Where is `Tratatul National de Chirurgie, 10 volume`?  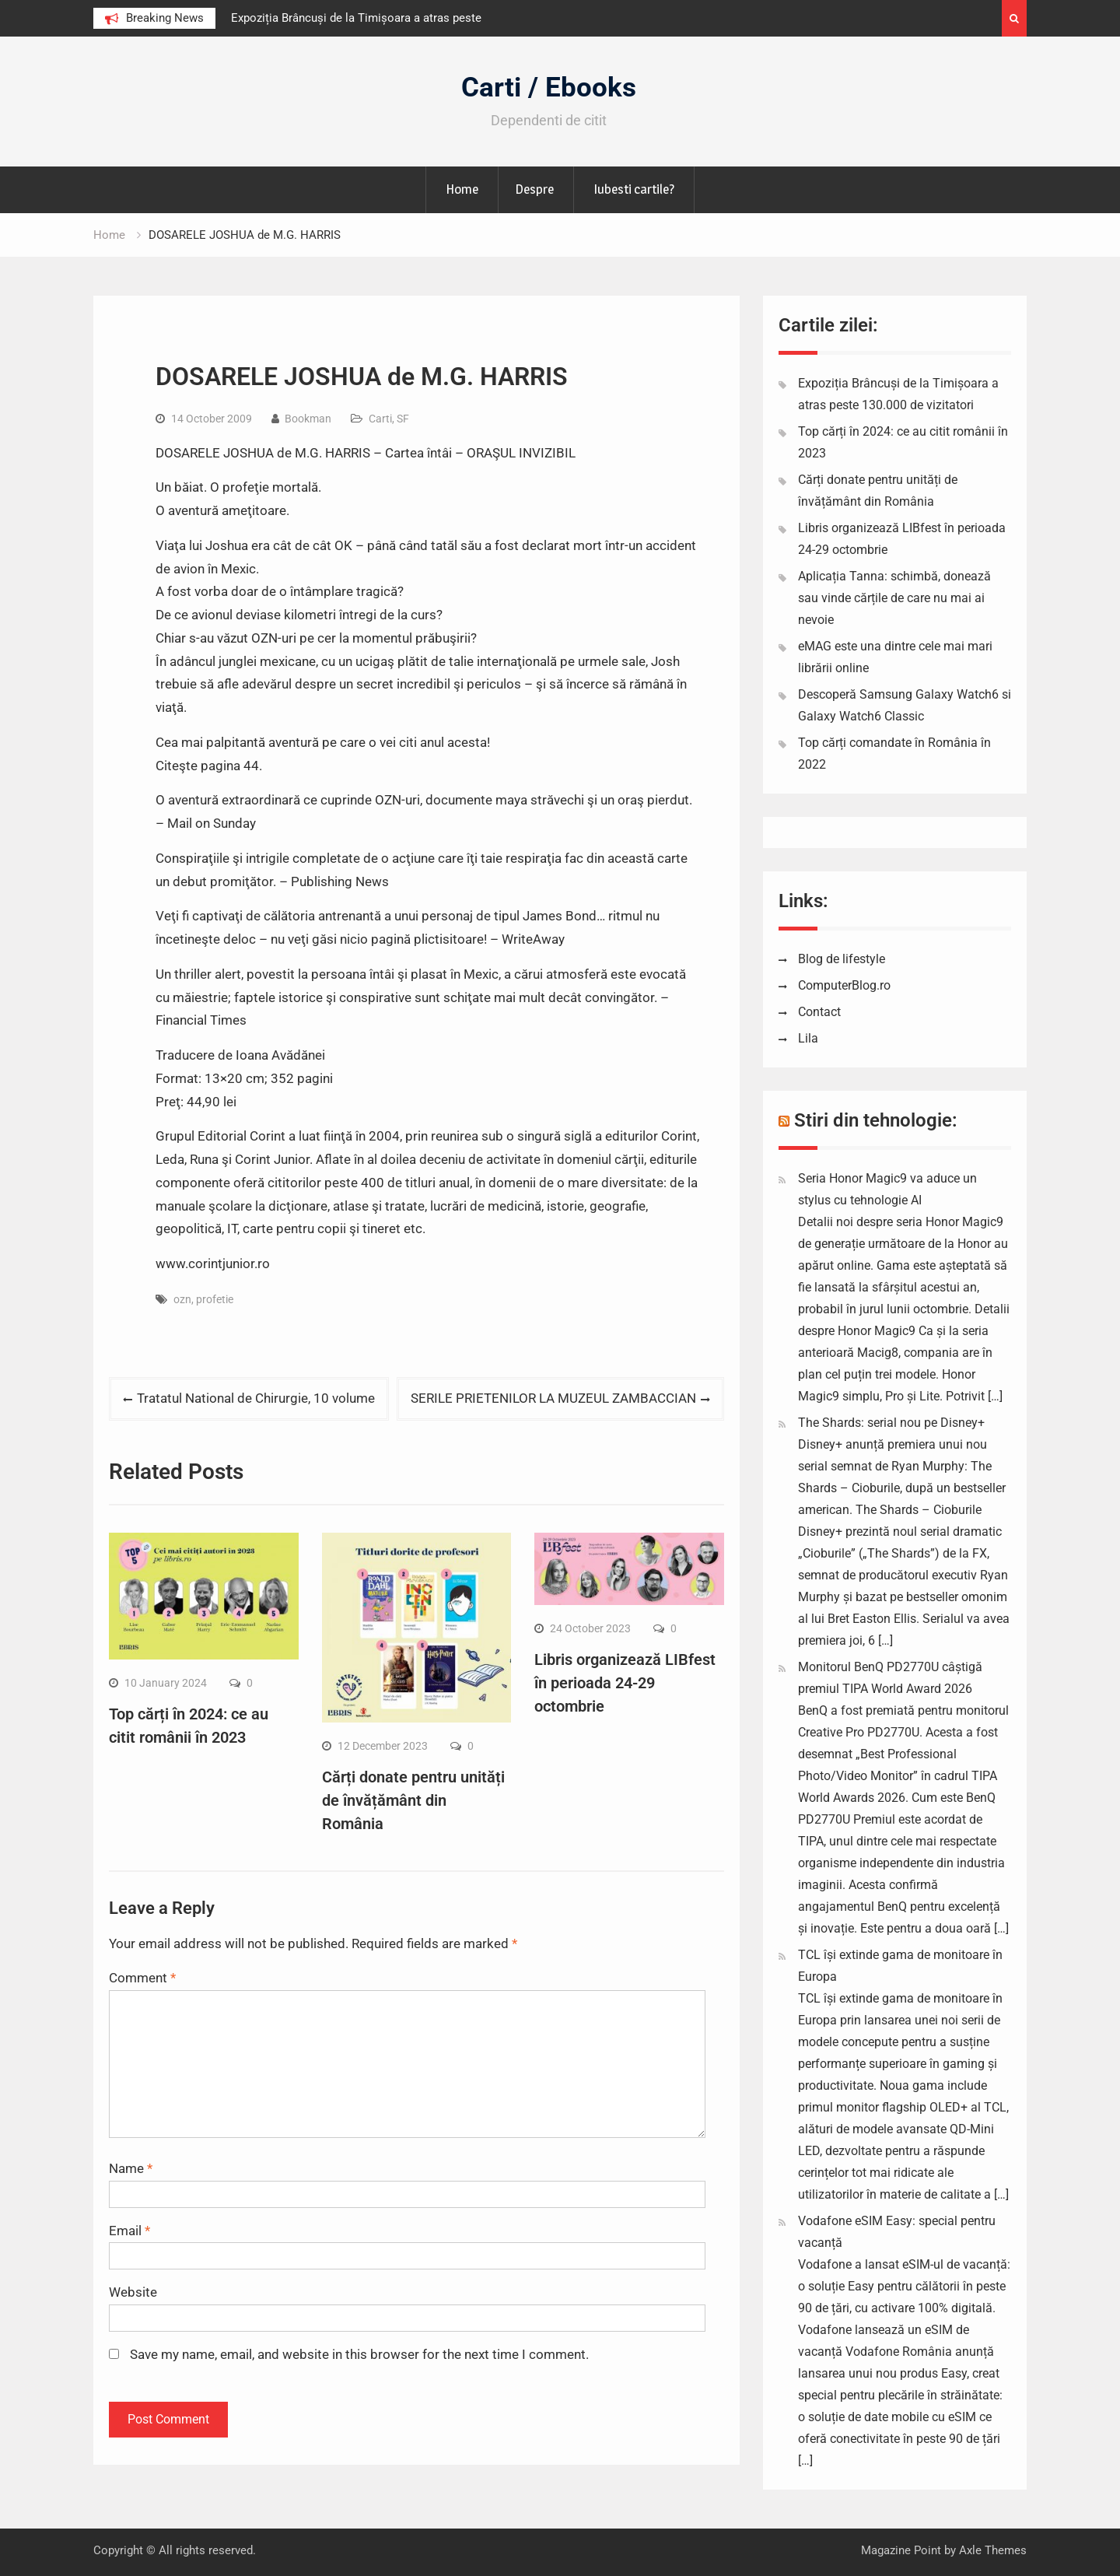 Tratatul National de Chirurgie, 10 volume is located at coordinates (256, 1398).